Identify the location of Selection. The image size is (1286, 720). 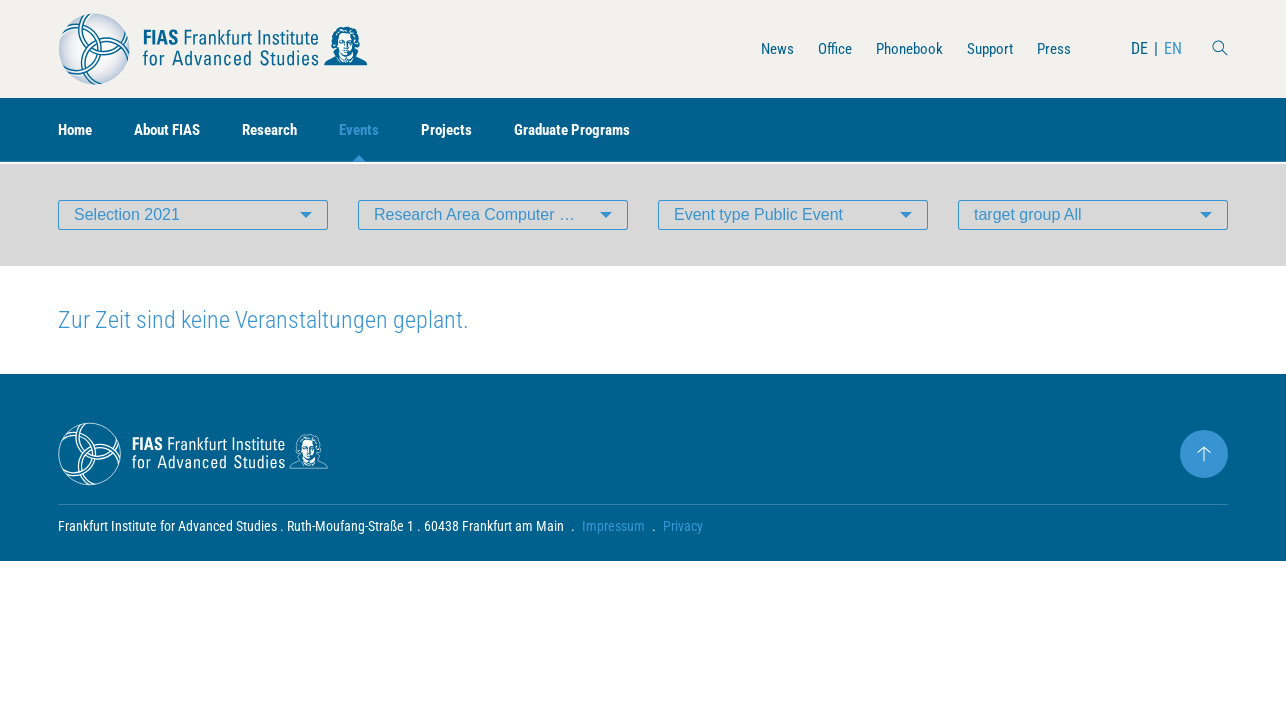
(127, 214).